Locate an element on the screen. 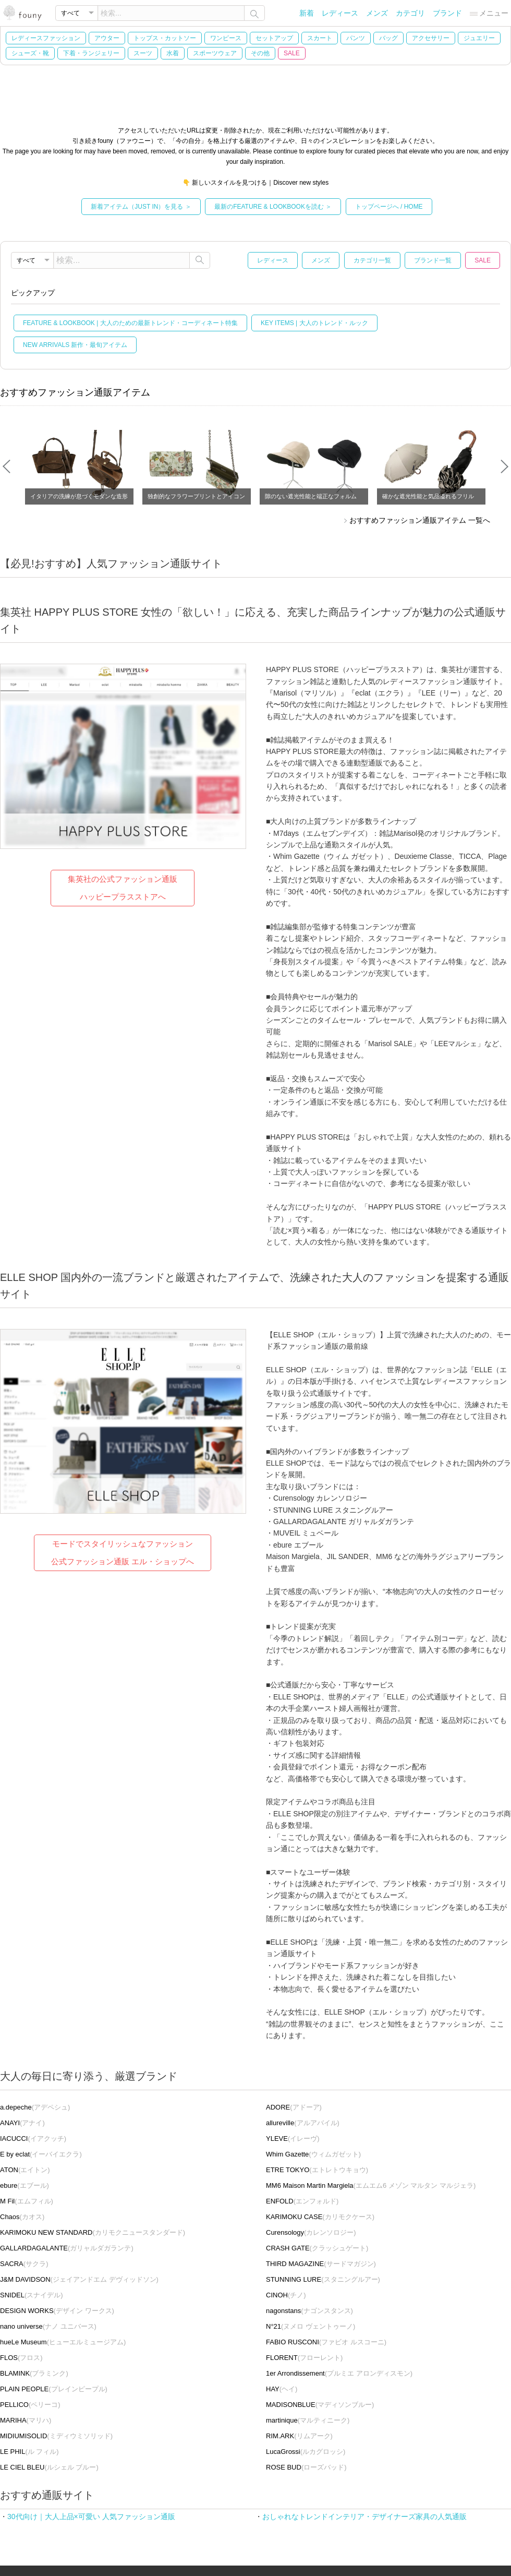 This screenshot has height=2576, width=511. (ローズバッド) is located at coordinates (306, 2467).